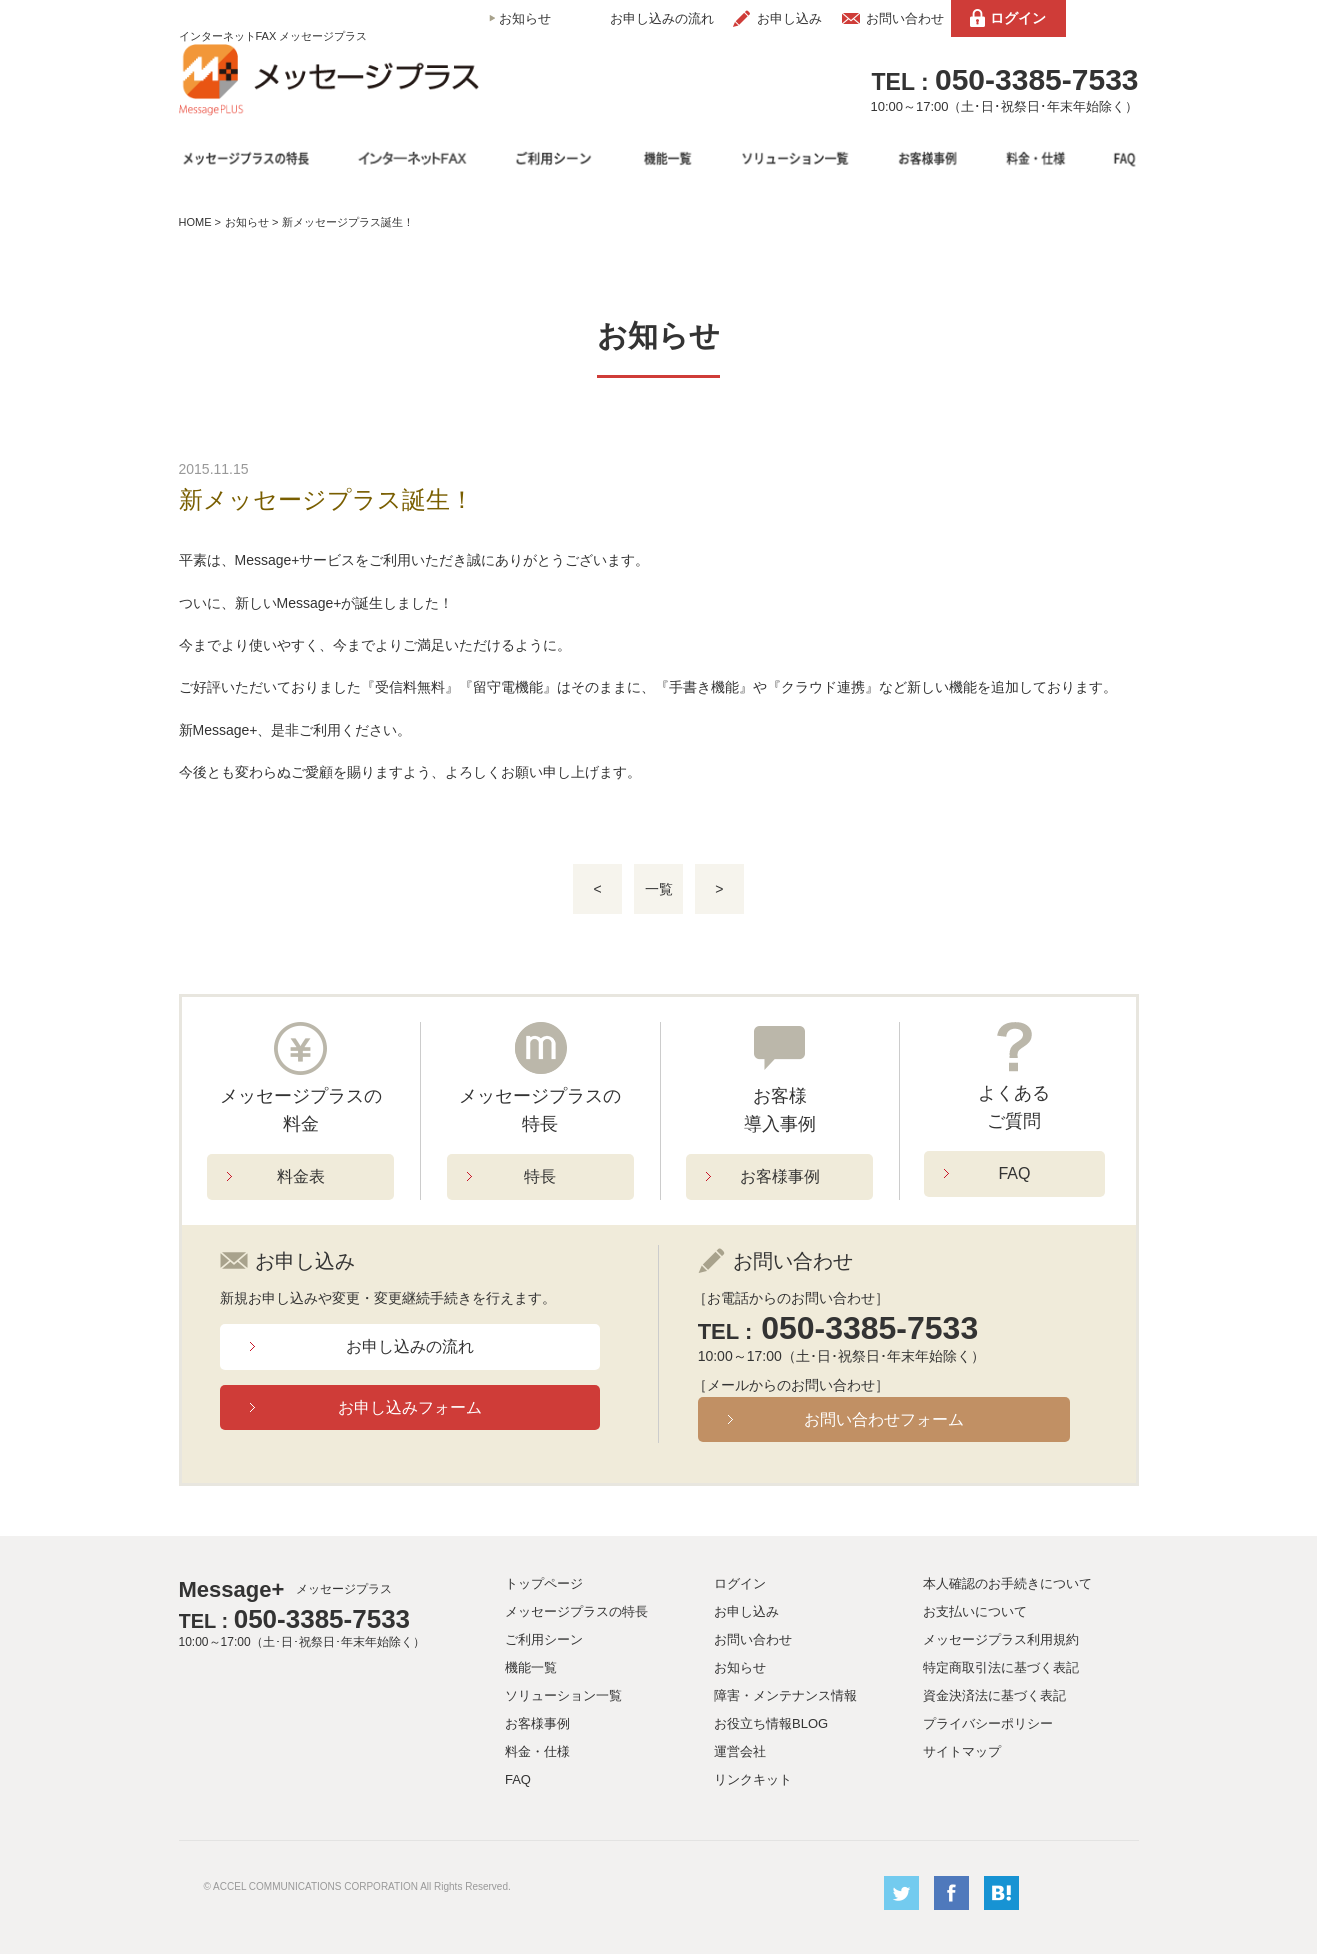  What do you see at coordinates (525, 18) in the screenshot?
I see `お知らせ` at bounding box center [525, 18].